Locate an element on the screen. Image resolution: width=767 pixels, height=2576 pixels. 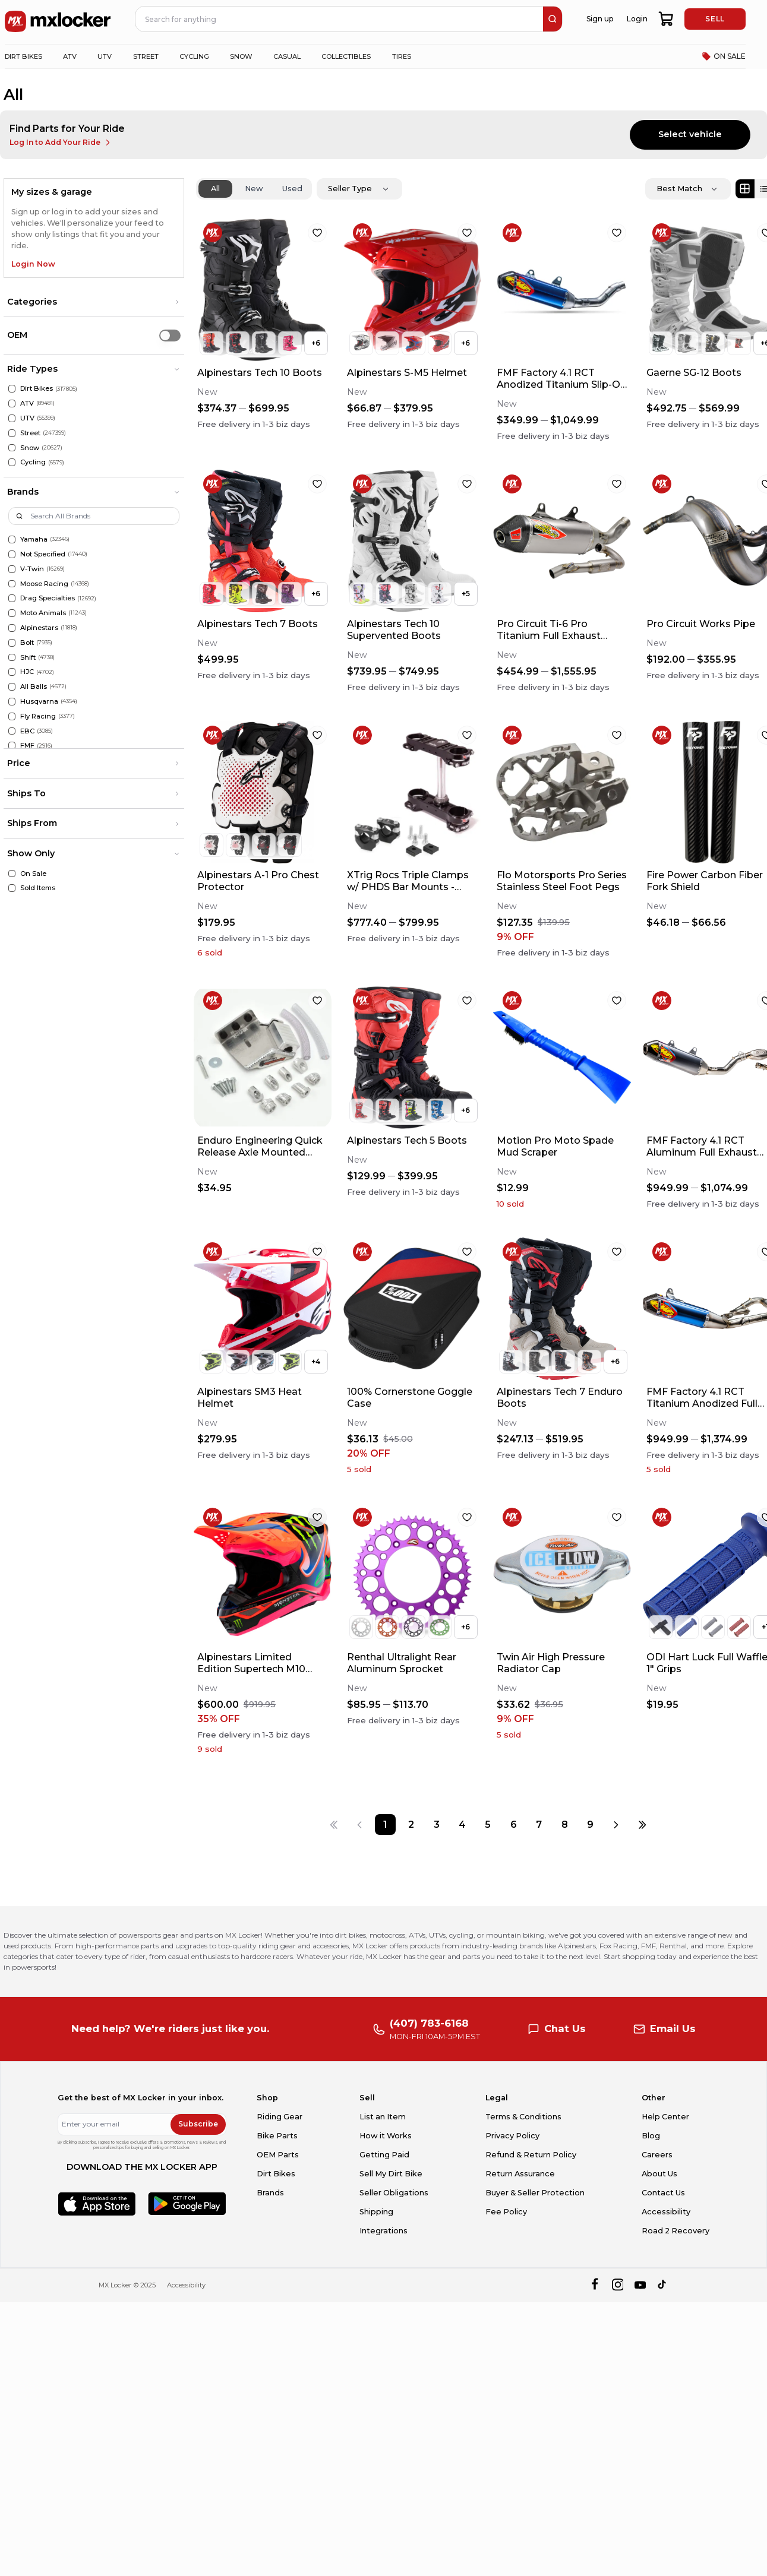
Yamaha is located at coordinates (34, 539).